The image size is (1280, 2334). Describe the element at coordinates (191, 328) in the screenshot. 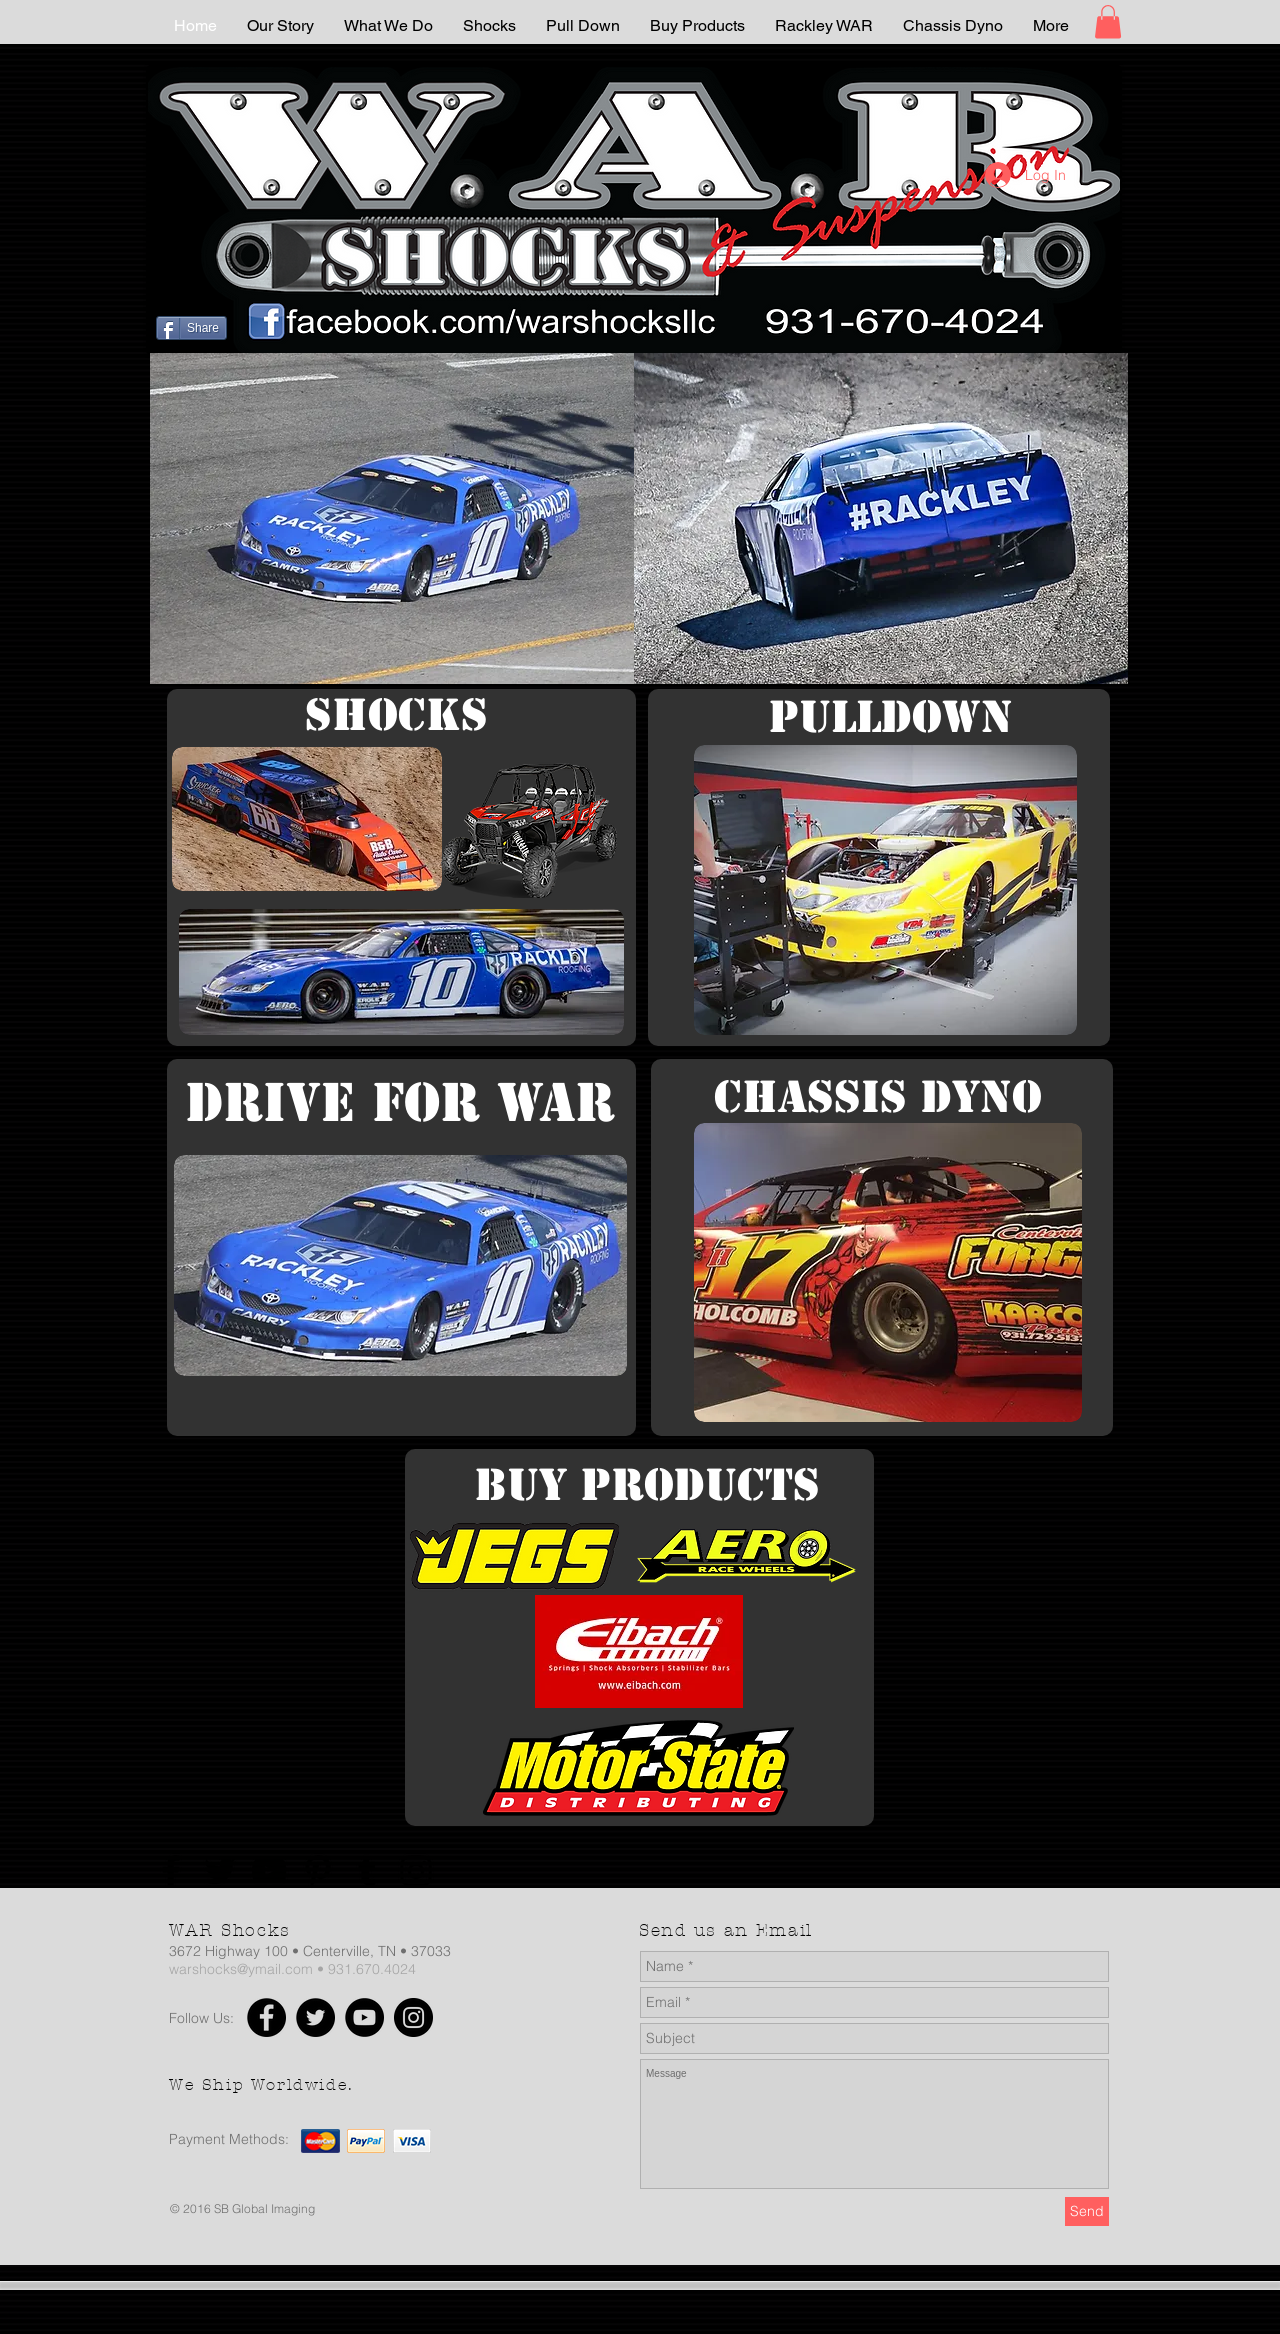

I see `[Share]` at that location.